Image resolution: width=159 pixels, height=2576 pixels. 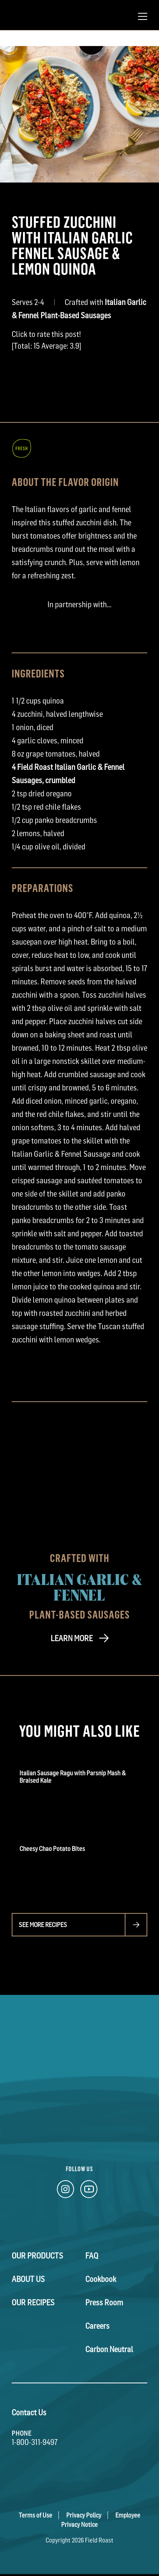 I want to click on FAQ, so click(x=91, y=2255).